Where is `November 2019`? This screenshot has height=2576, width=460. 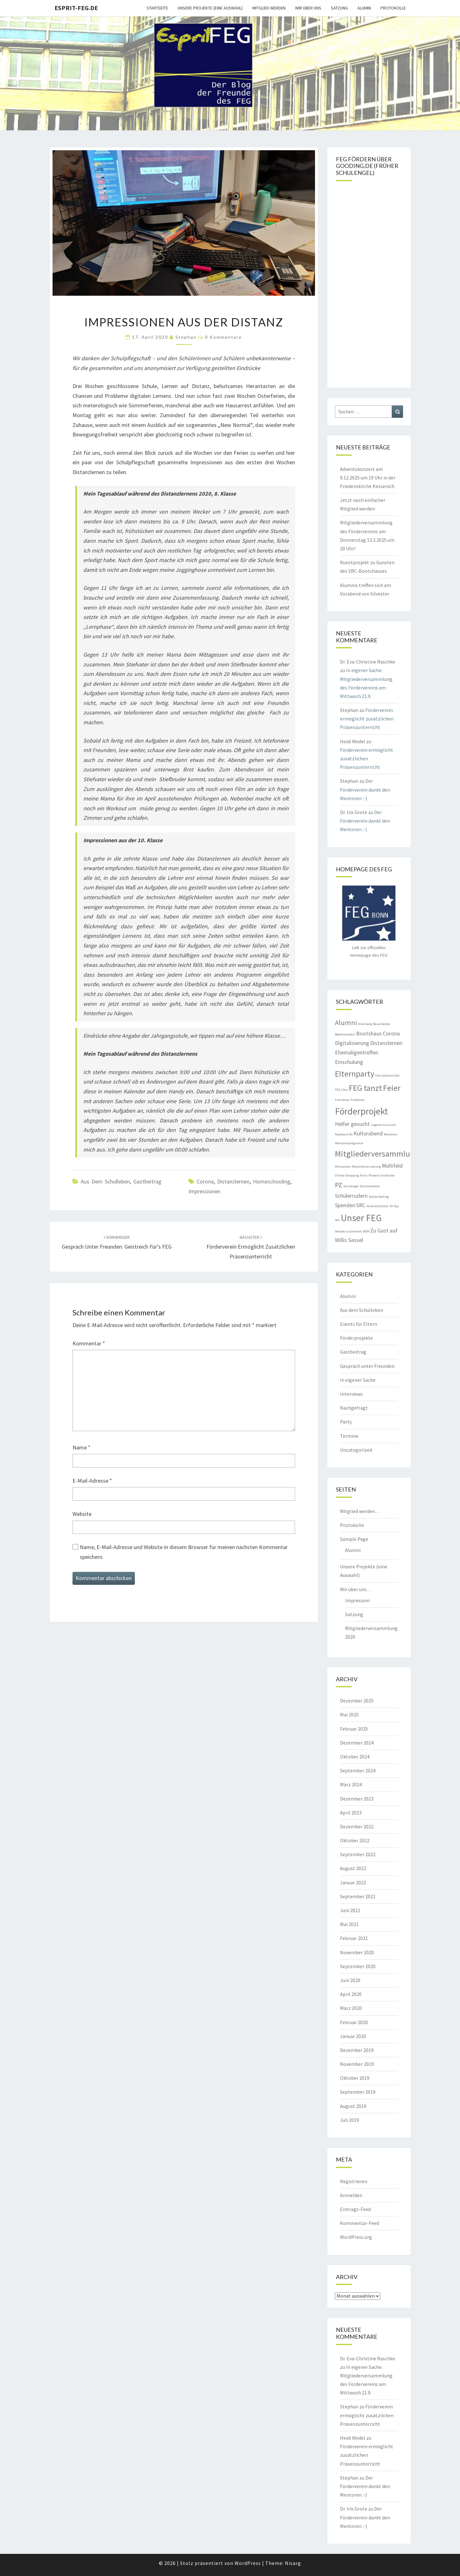
November 2019 is located at coordinates (357, 2064).